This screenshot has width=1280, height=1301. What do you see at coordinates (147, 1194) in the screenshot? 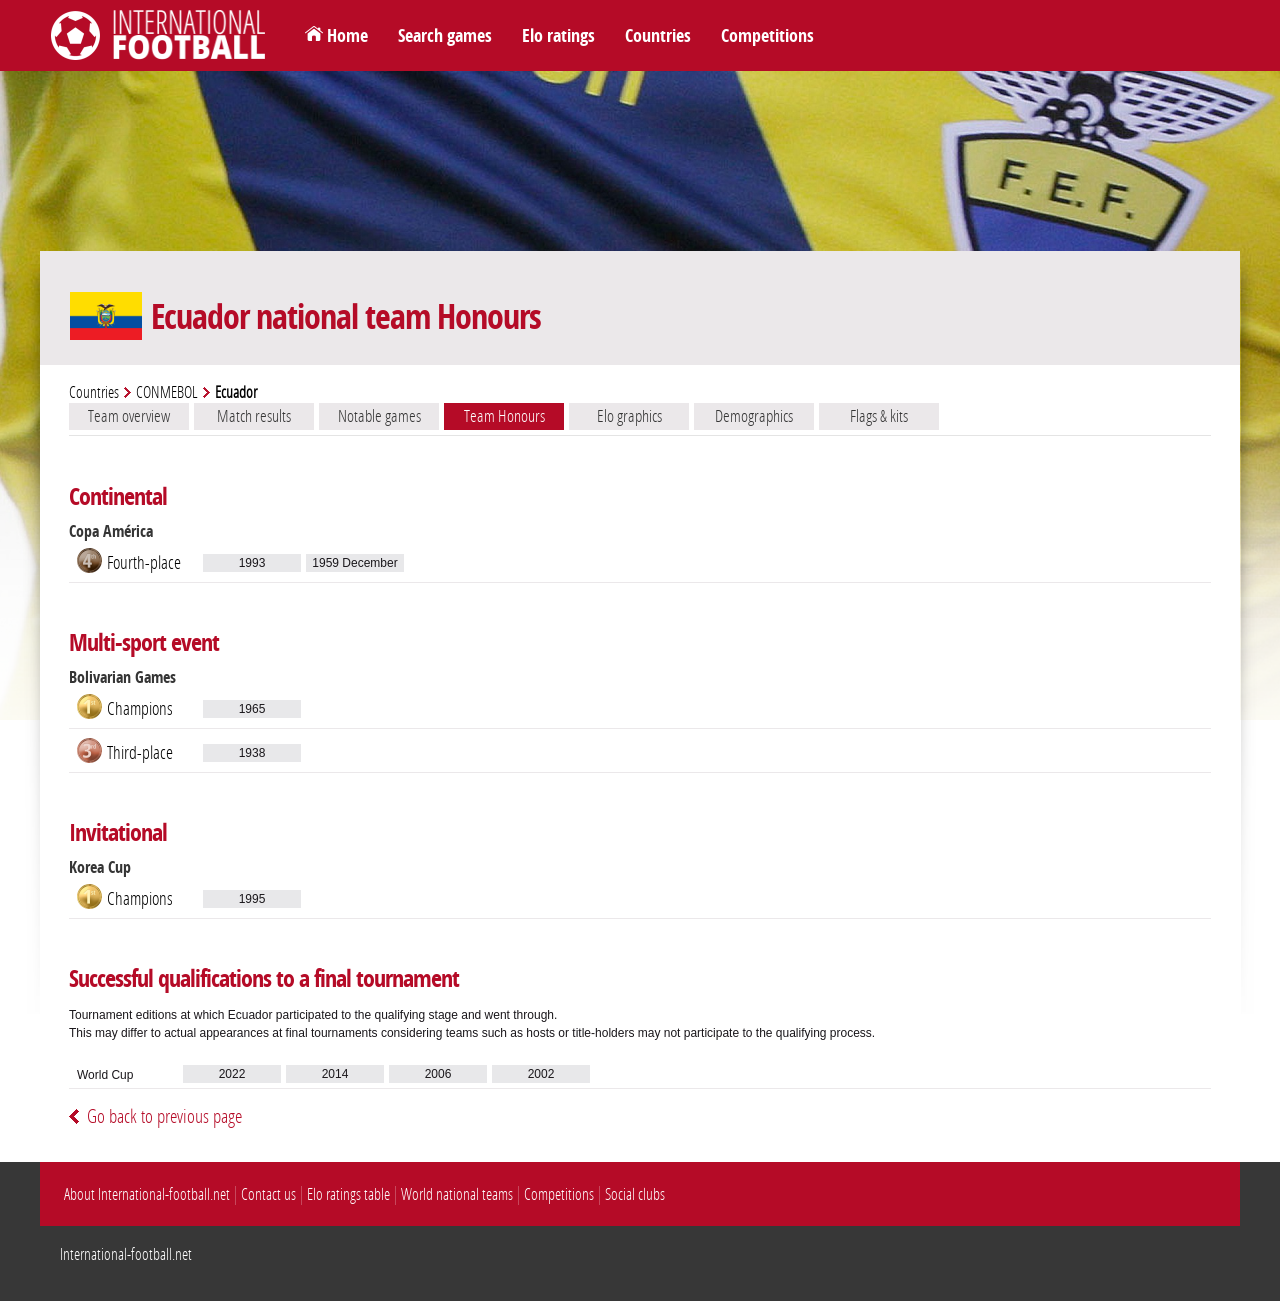
I see `About International-football.net` at bounding box center [147, 1194].